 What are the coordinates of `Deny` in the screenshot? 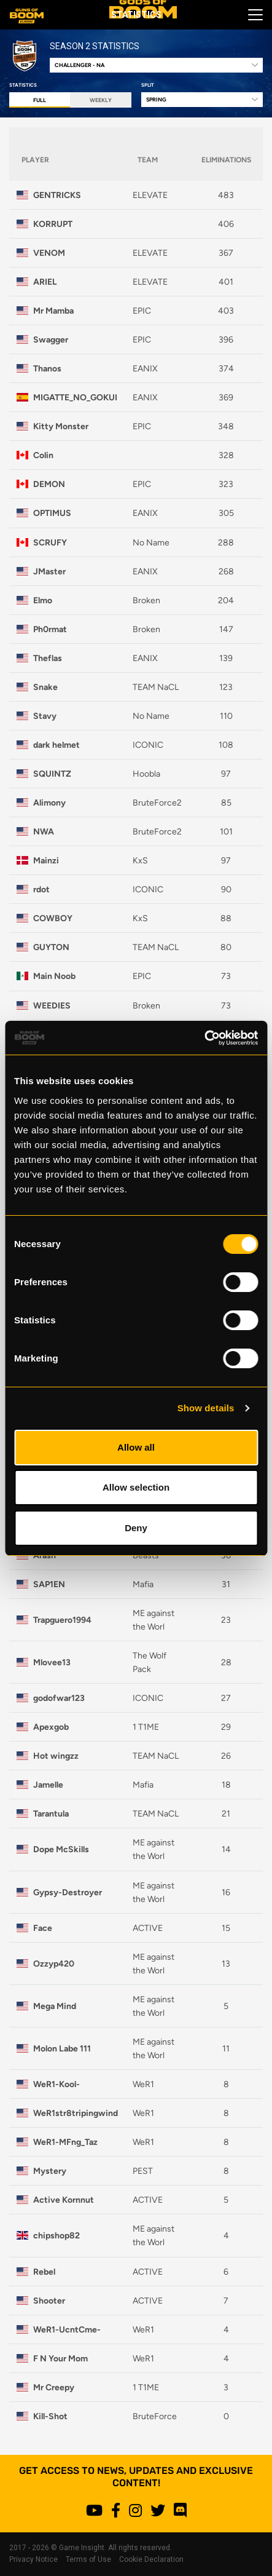 It's located at (136, 1528).